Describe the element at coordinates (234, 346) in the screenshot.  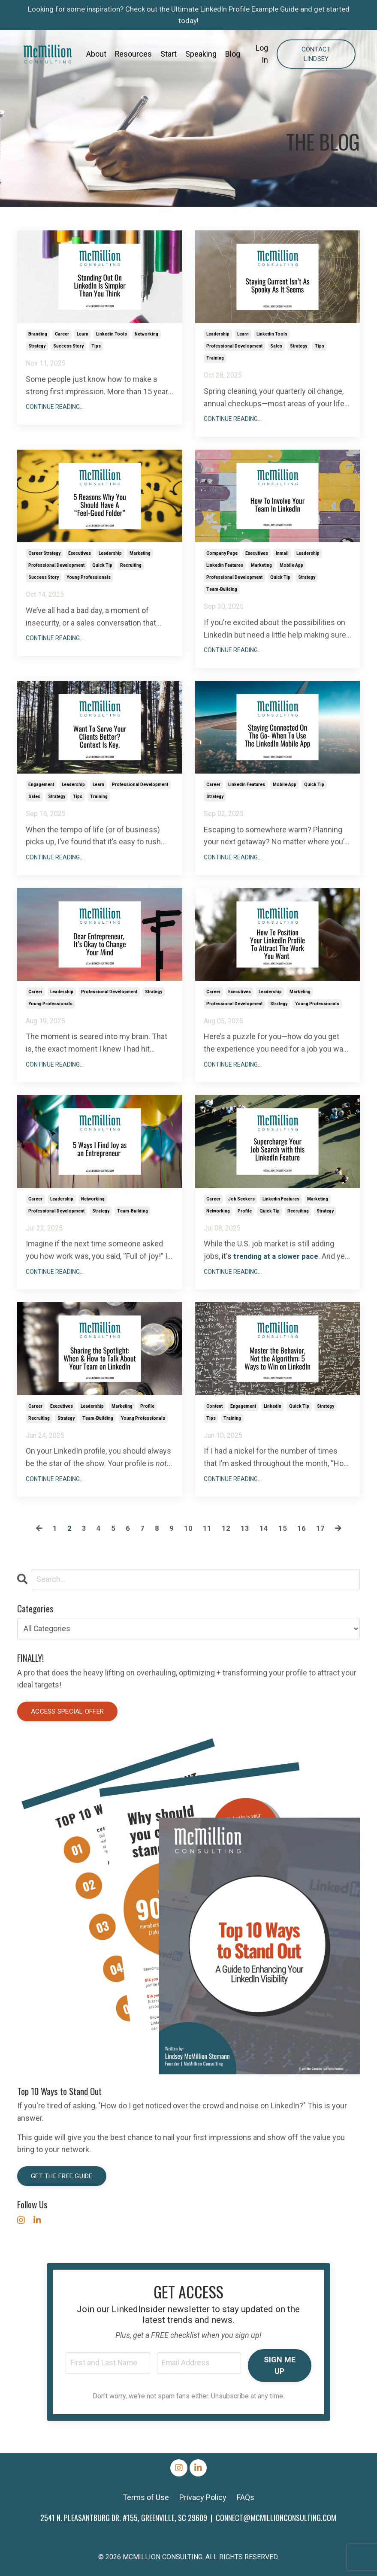
I see `professional development` at that location.